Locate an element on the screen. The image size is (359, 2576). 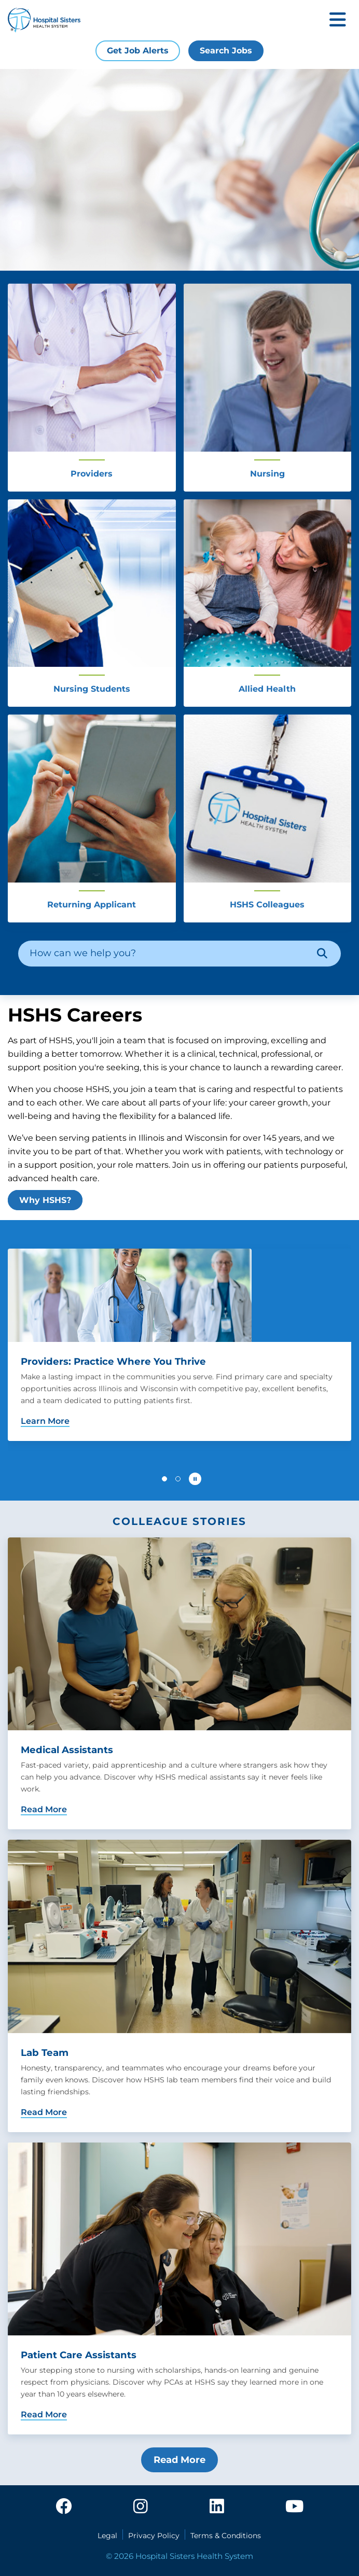
Get Job Alerts is located at coordinates (138, 50).